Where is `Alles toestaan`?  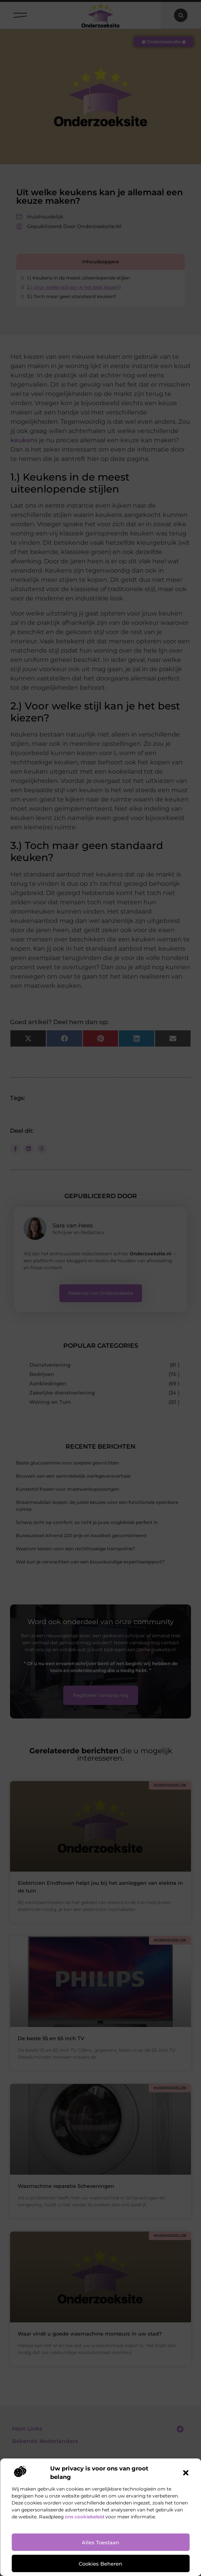 Alles toestaan is located at coordinates (100, 2542).